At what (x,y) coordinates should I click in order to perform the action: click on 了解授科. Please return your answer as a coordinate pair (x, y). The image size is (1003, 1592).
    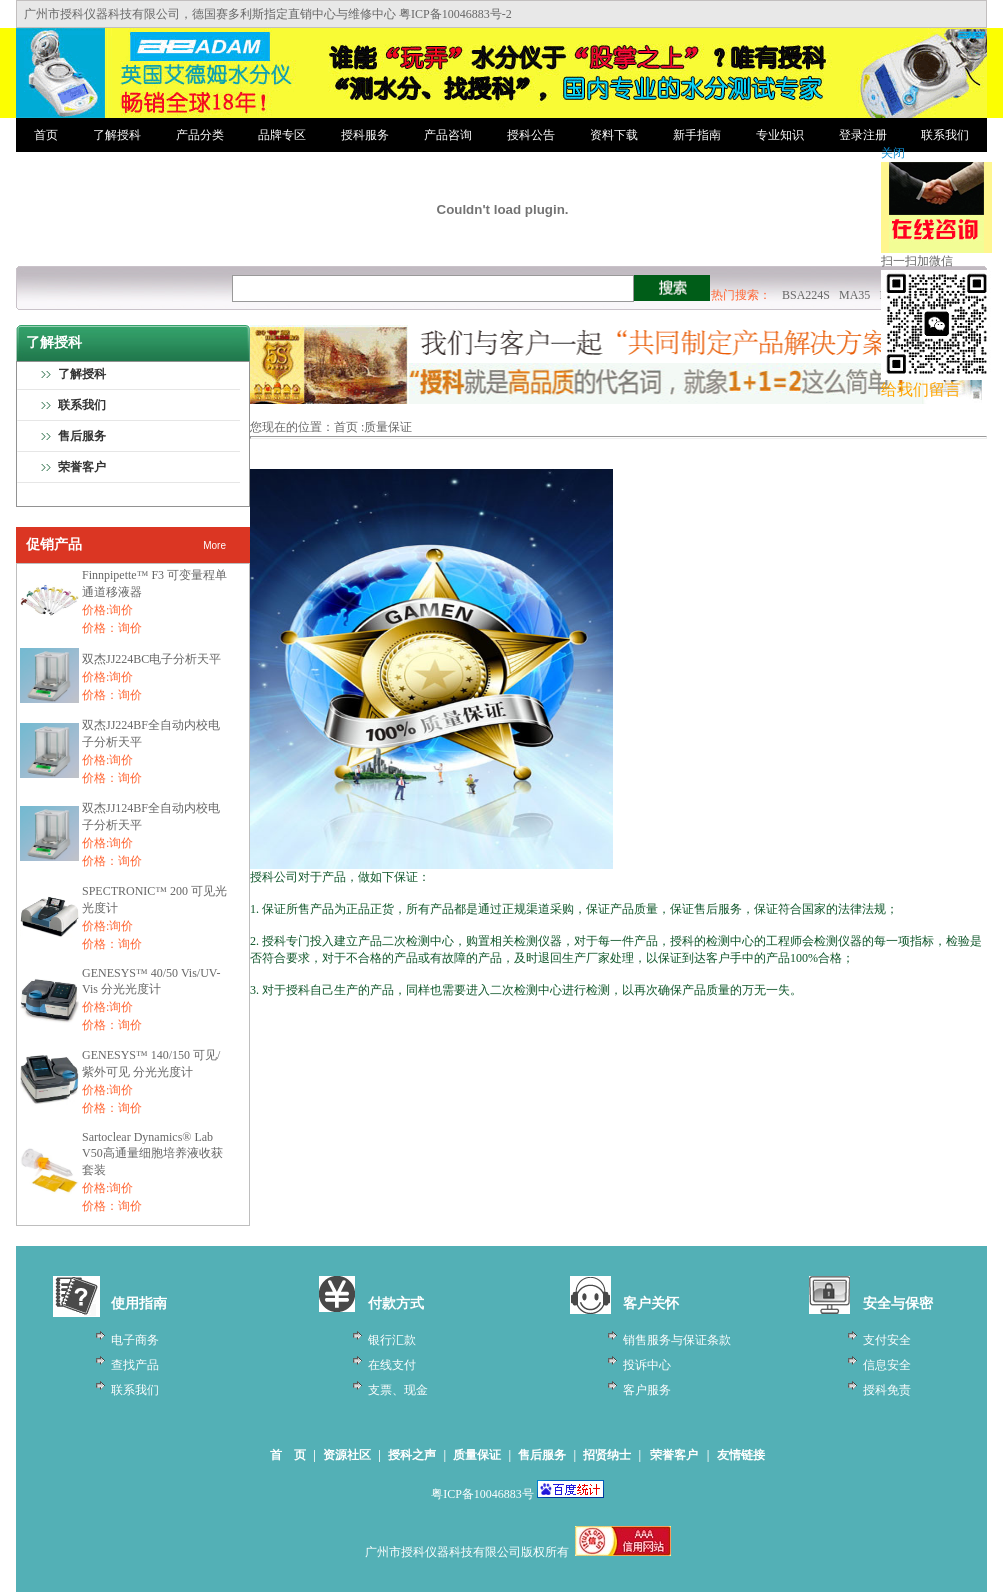
    Looking at the image, I should click on (117, 135).